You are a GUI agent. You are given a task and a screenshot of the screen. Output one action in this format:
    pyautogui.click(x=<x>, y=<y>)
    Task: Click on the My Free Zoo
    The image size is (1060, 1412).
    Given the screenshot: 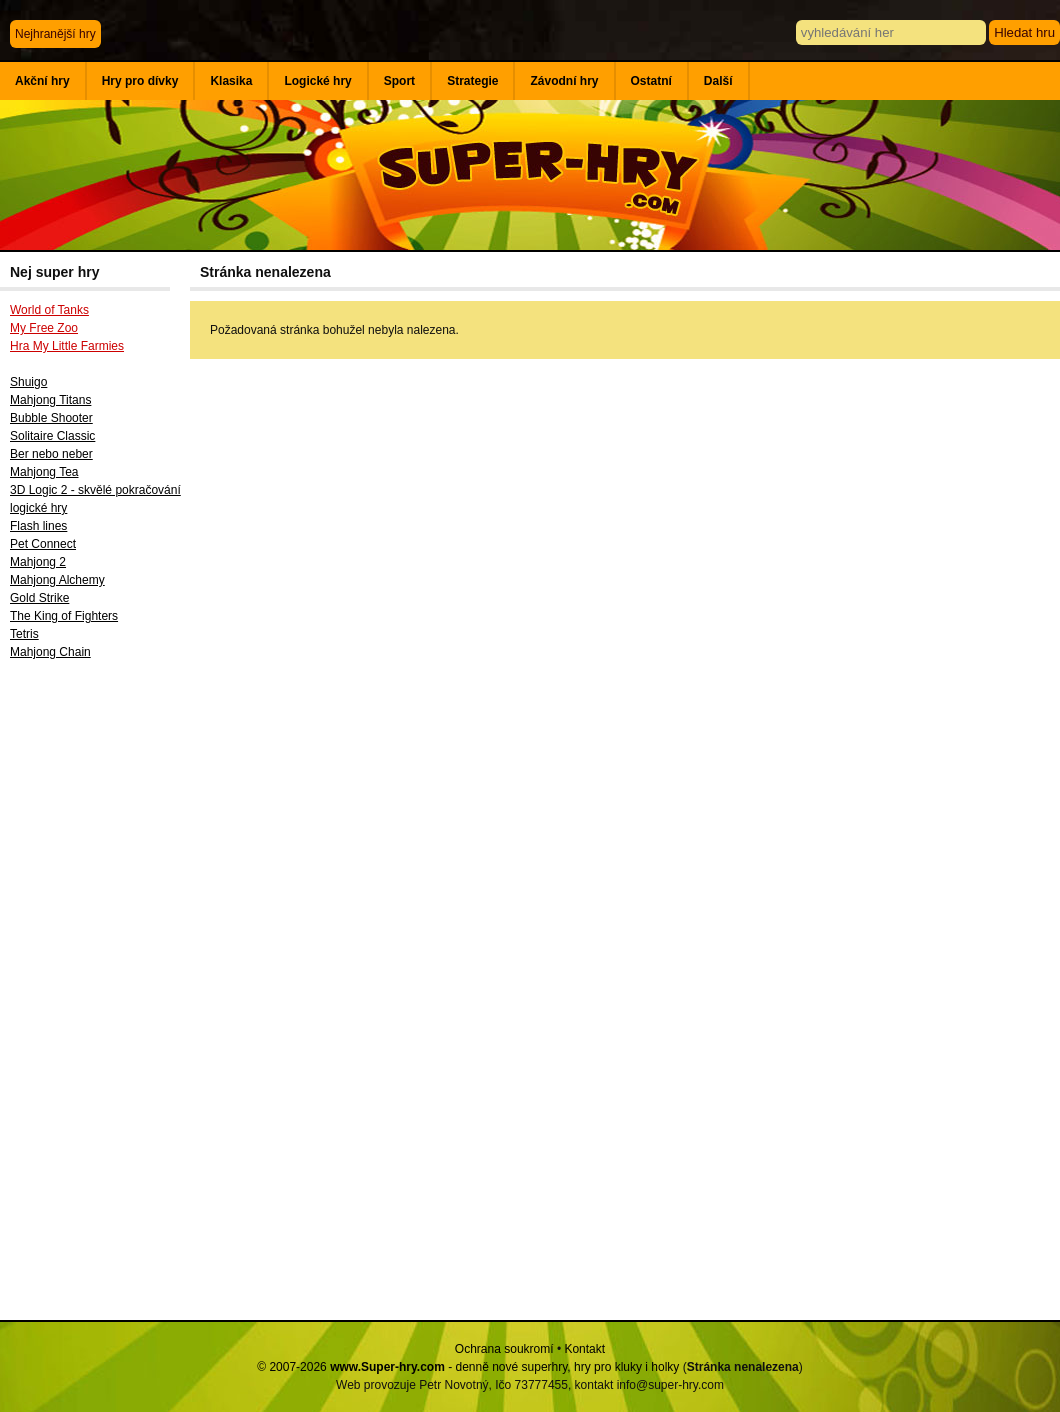 What is the action you would take?
    pyautogui.click(x=44, y=328)
    